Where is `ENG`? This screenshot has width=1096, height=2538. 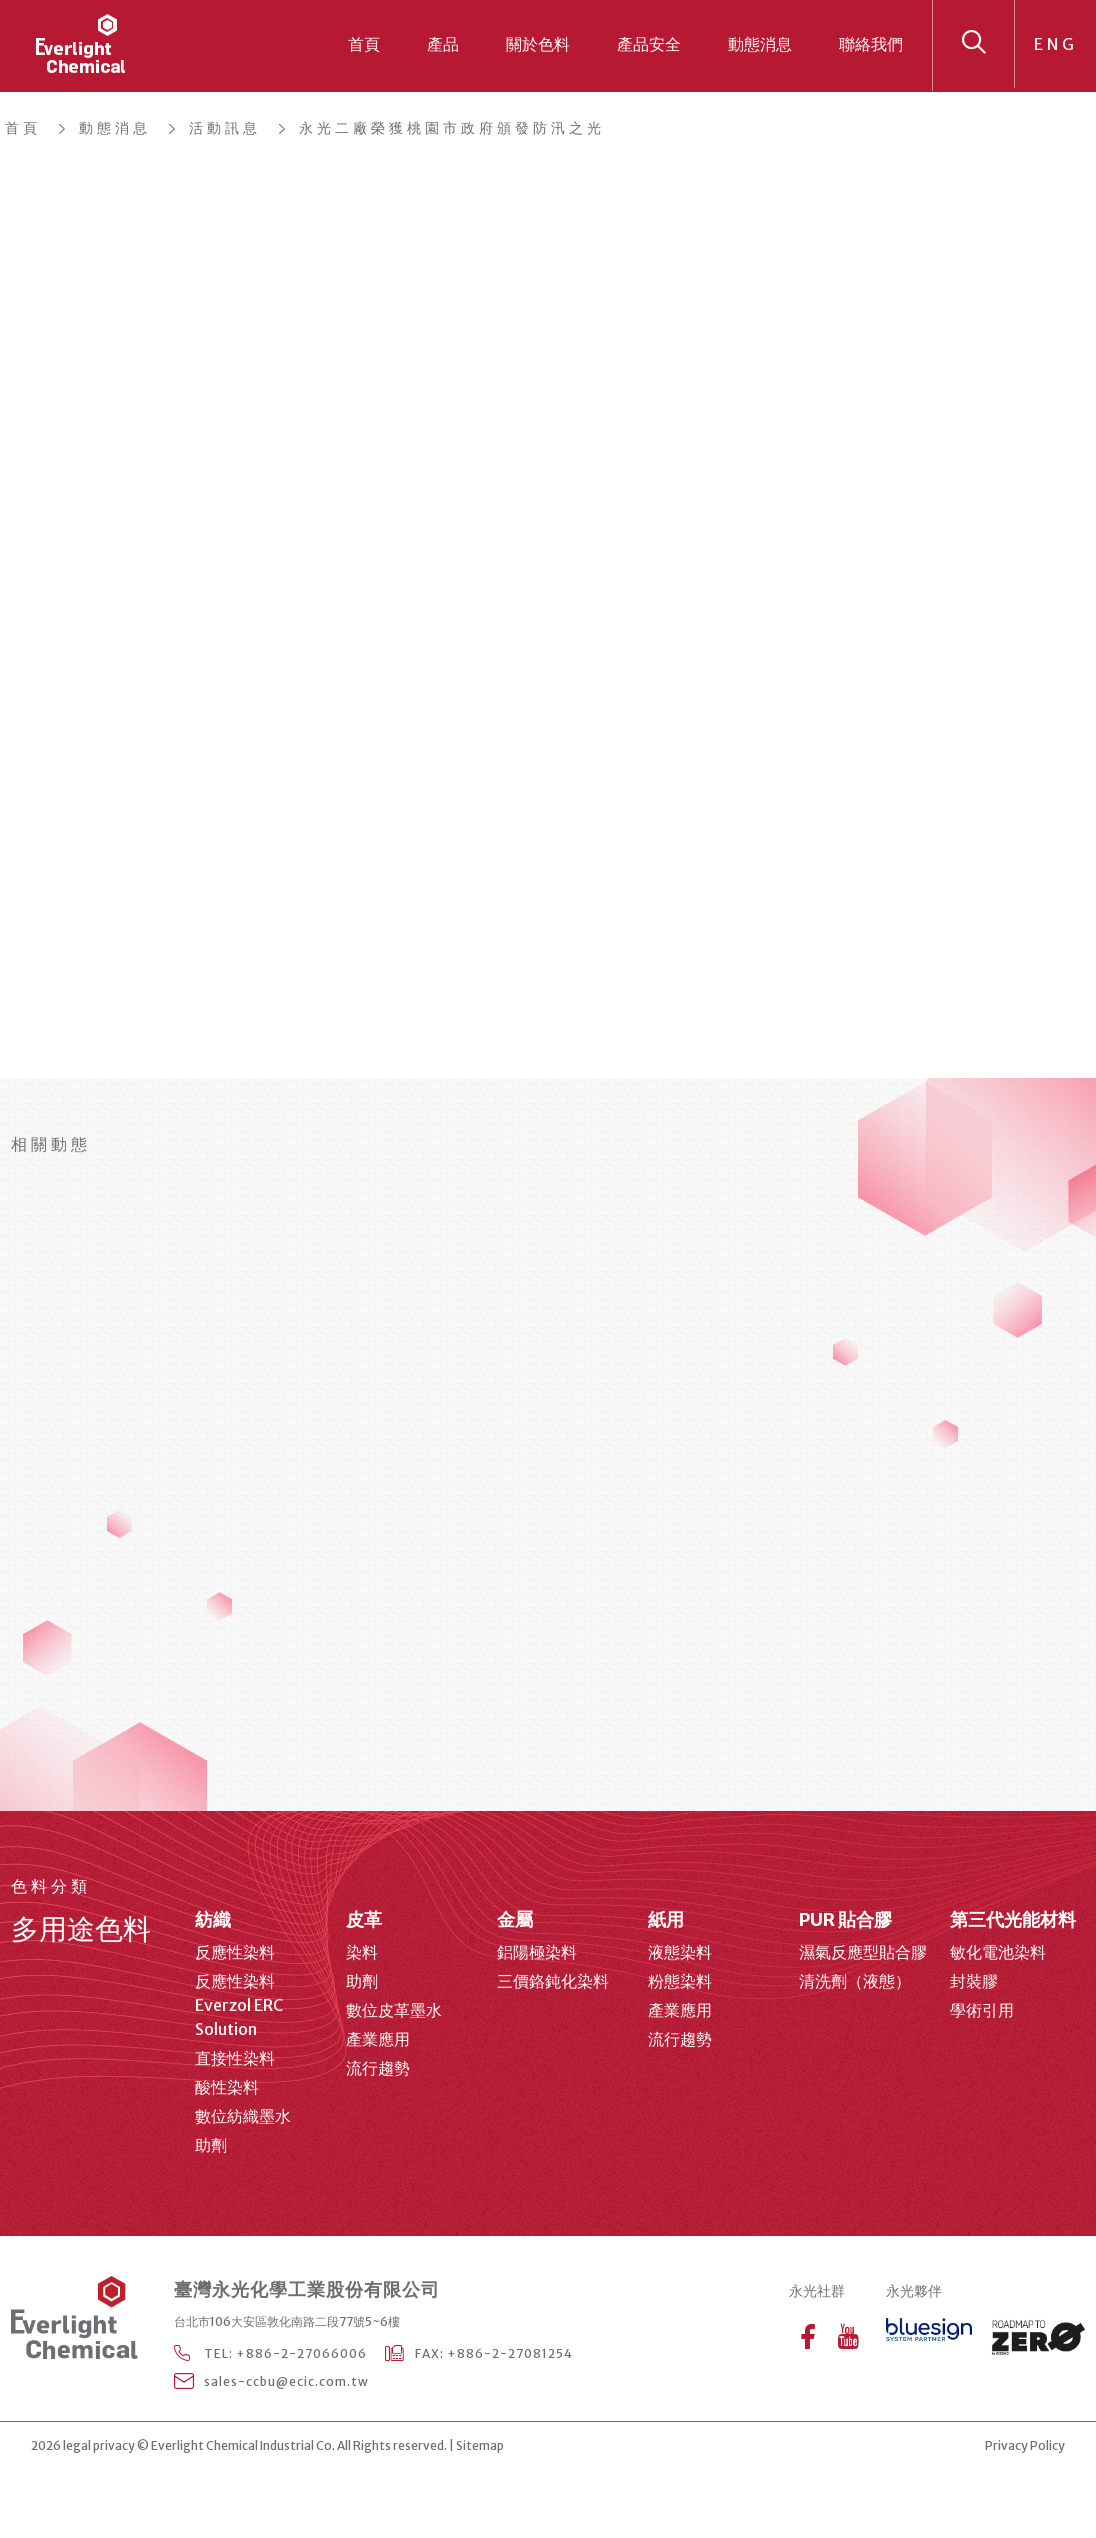
ENG is located at coordinates (1056, 44).